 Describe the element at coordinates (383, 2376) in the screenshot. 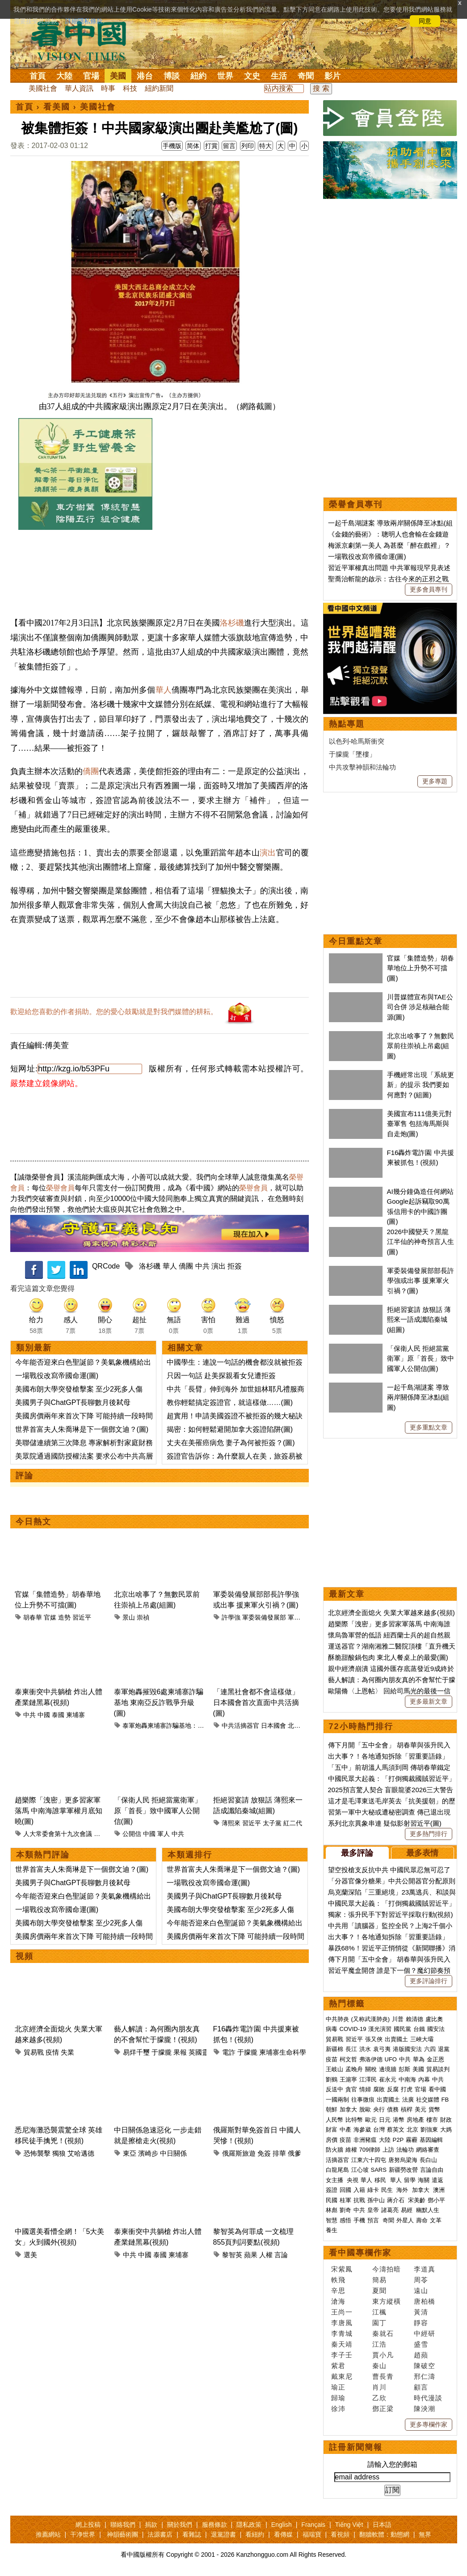

I see `曹長青` at that location.